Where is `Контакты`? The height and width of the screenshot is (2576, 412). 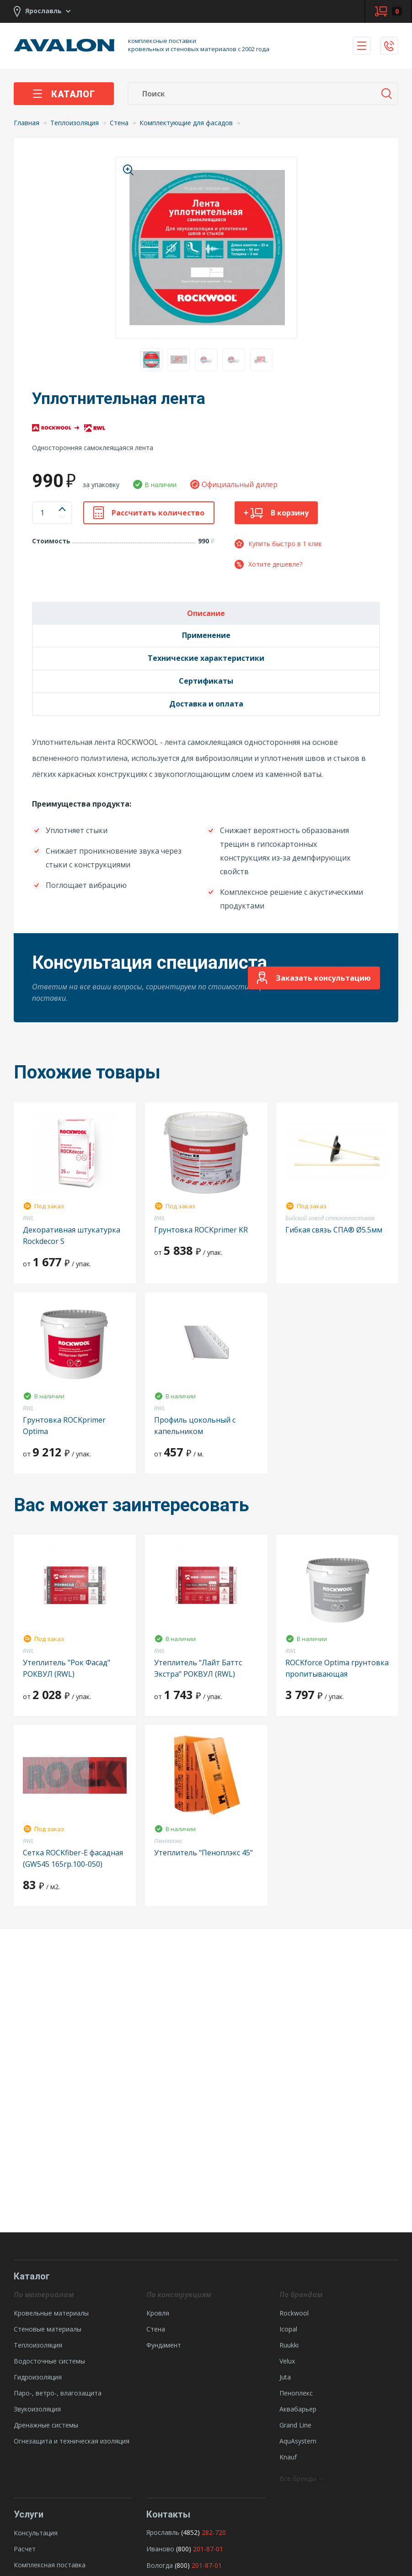 Контакты is located at coordinates (168, 2514).